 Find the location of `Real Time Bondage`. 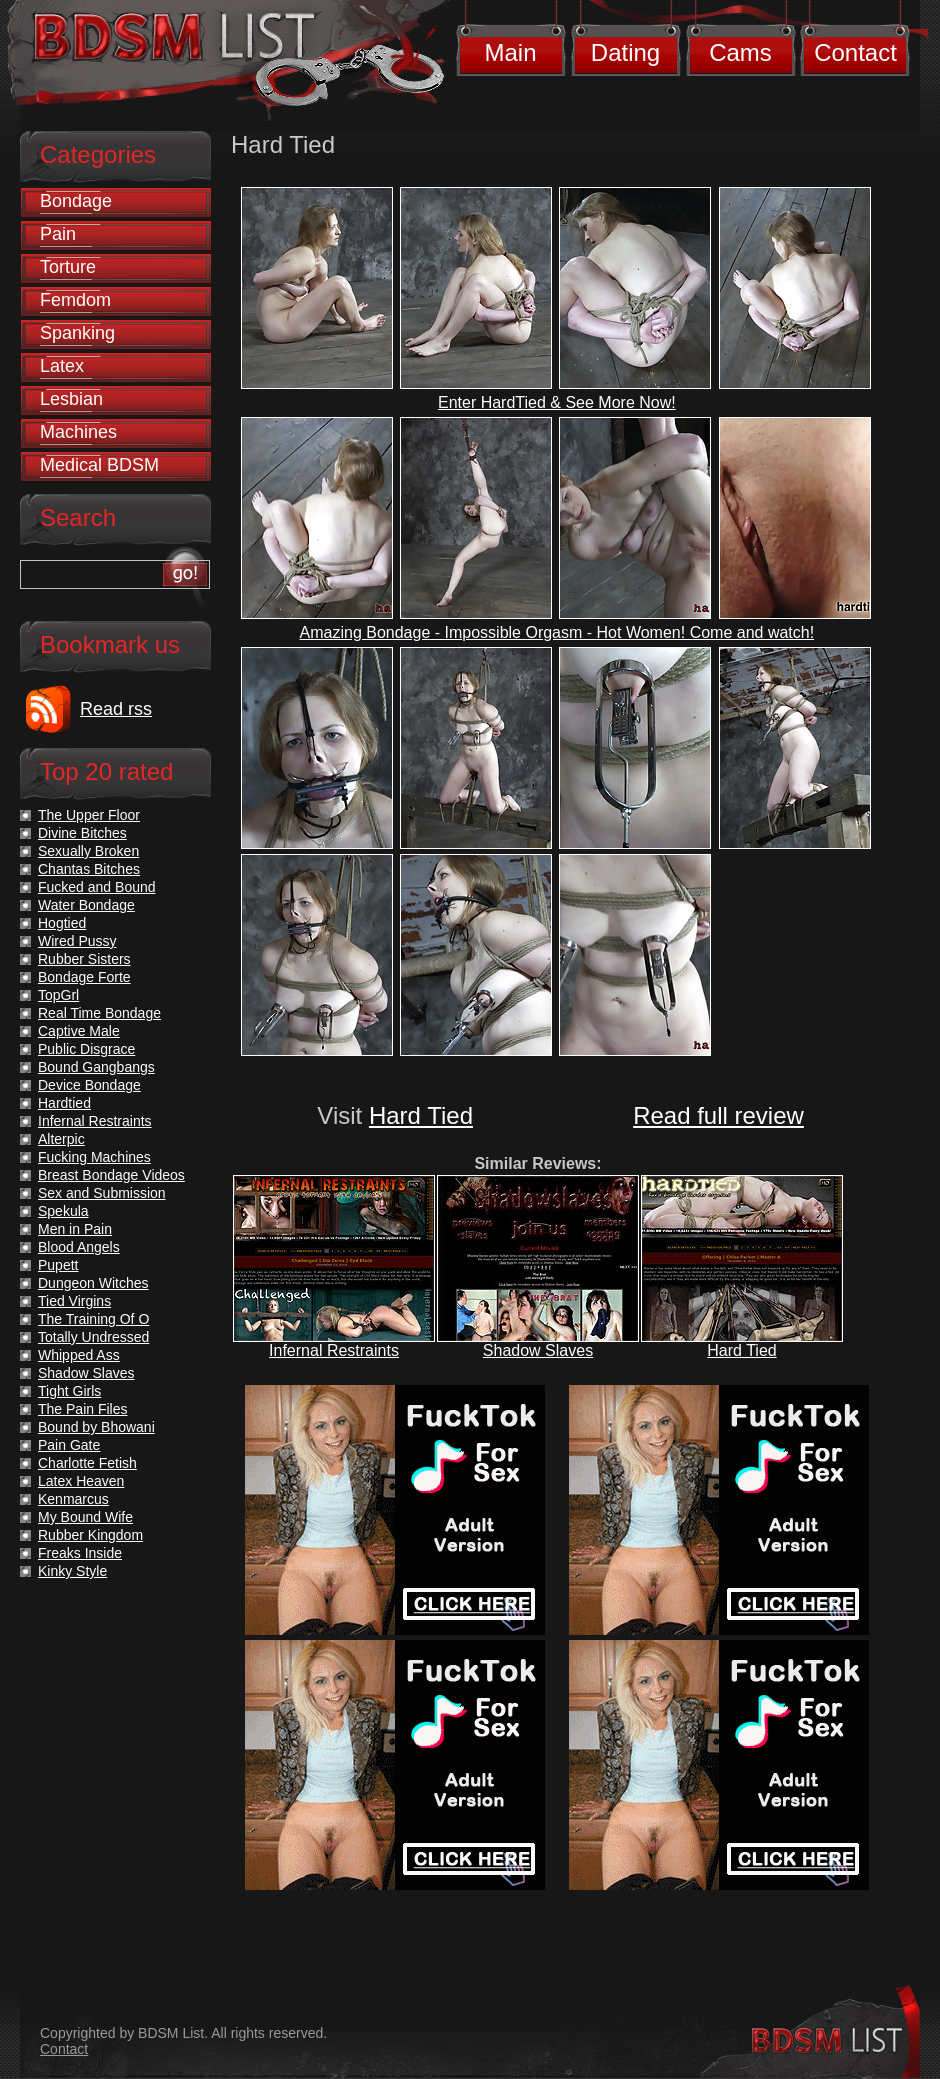

Real Time Bondage is located at coordinates (99, 1013).